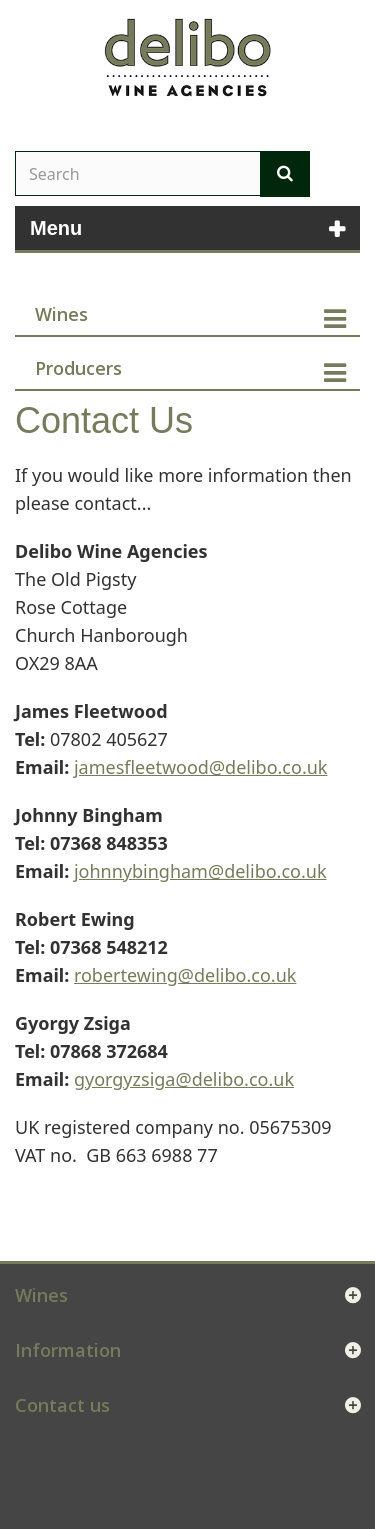 The image size is (375, 1529). I want to click on jamesfleetwood@delibo.co.uk, so click(201, 767).